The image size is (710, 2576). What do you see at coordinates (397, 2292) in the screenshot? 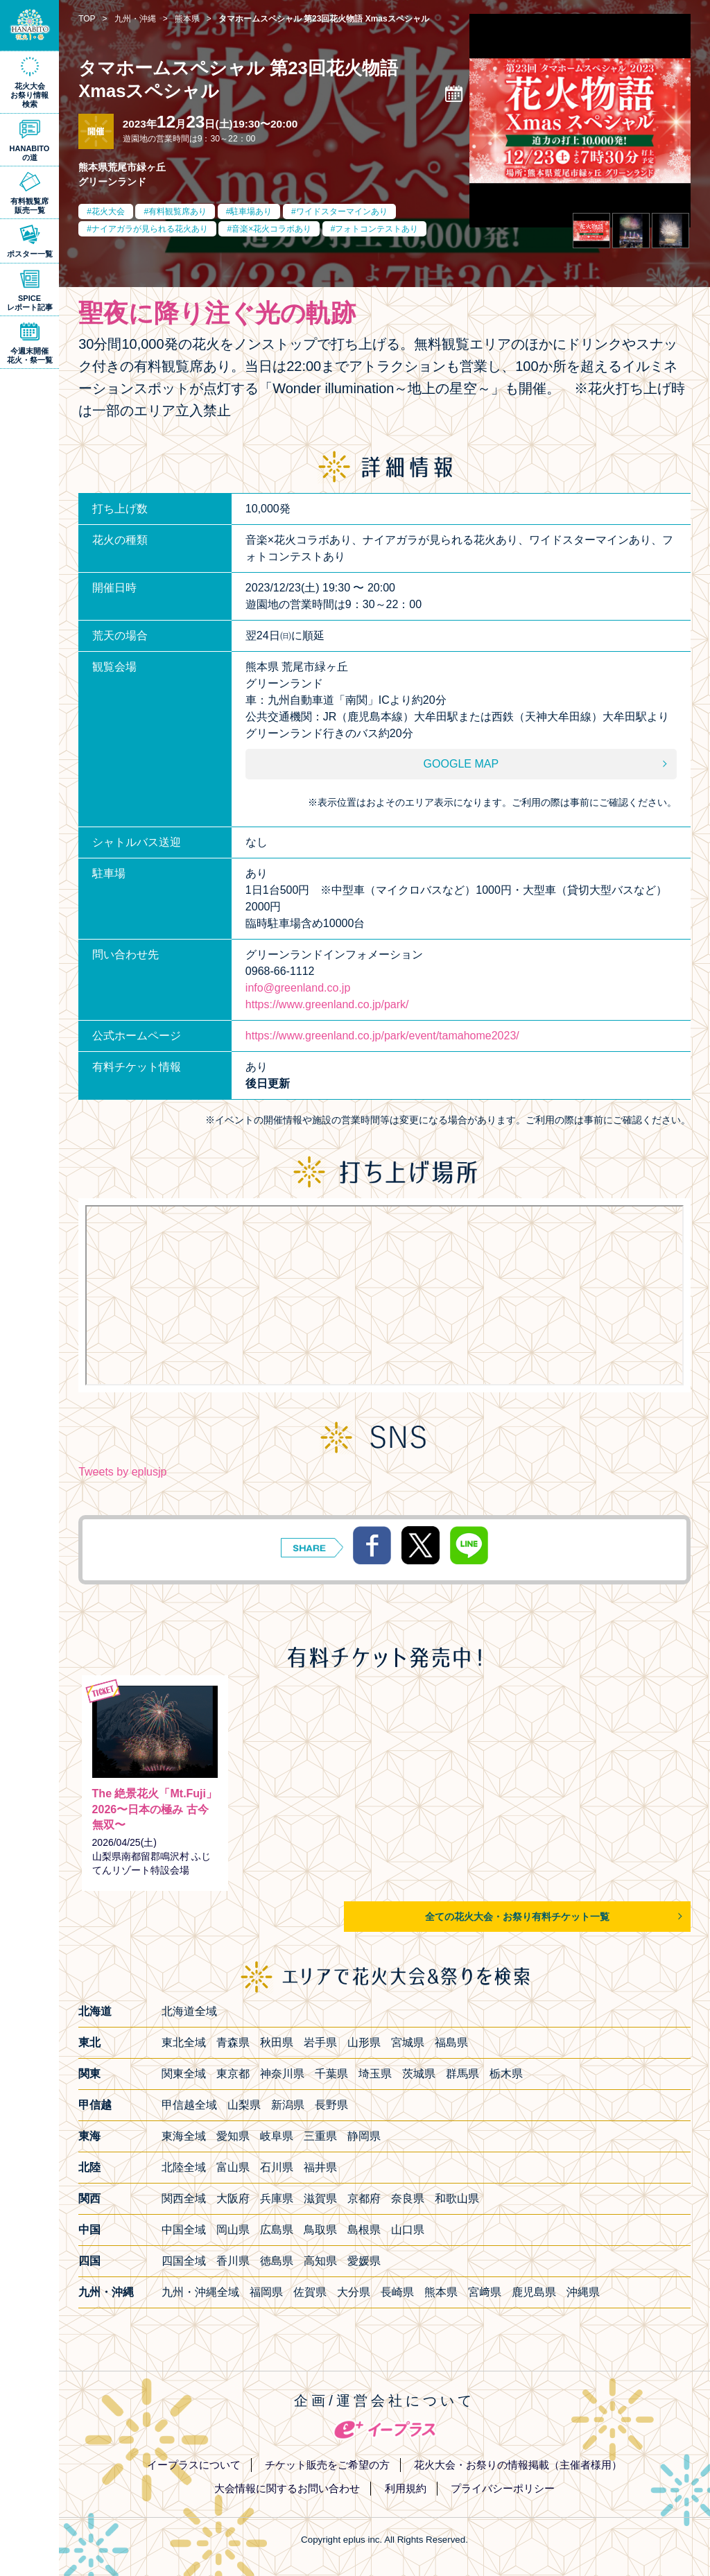
I see `長崎県` at bounding box center [397, 2292].